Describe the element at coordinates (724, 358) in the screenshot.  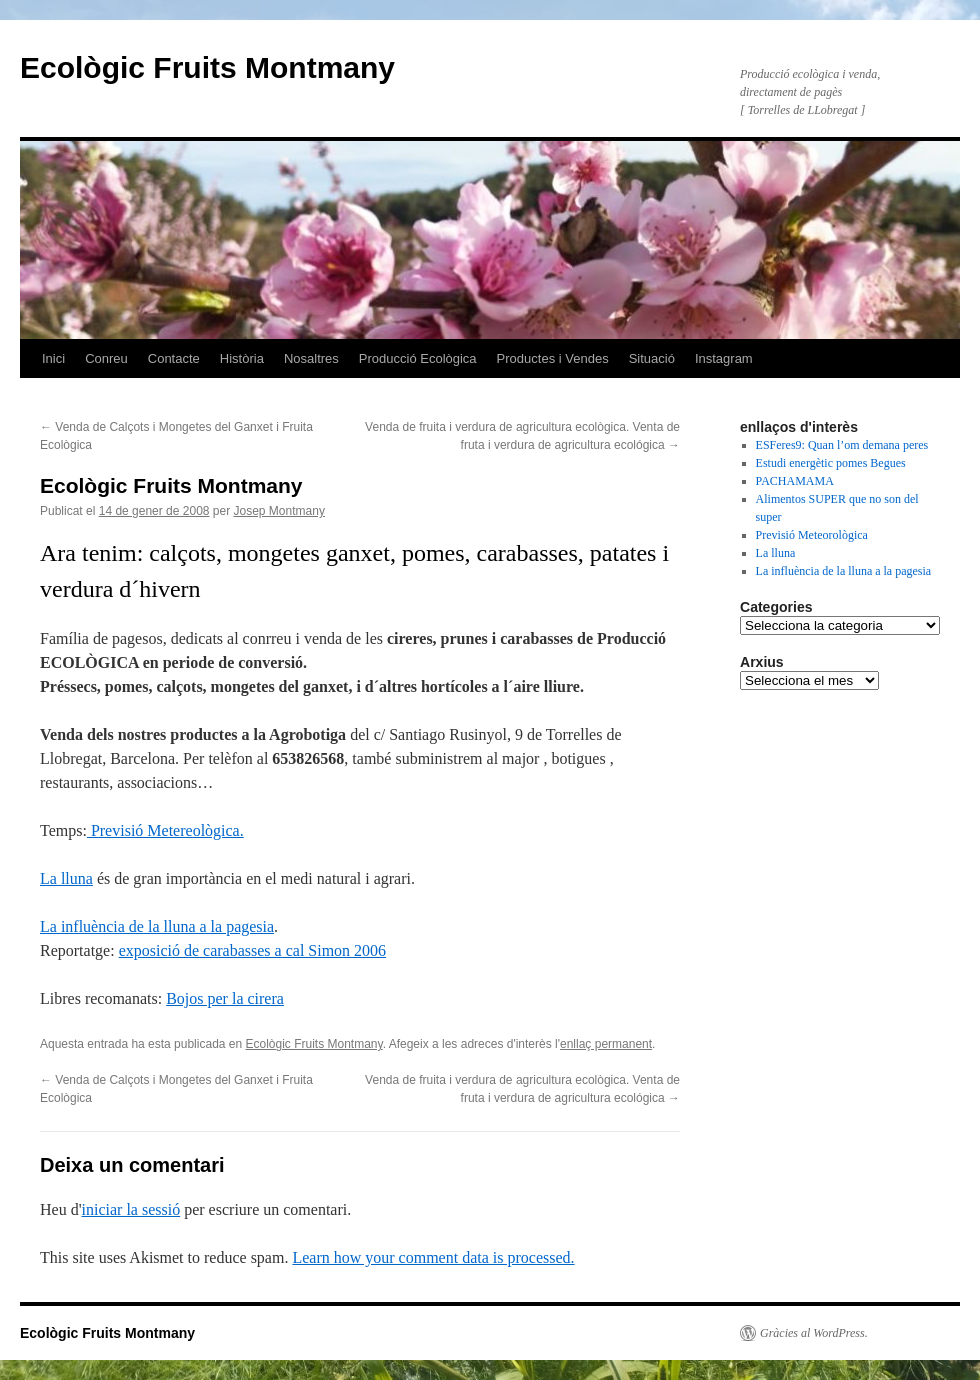
I see `Instagram` at that location.